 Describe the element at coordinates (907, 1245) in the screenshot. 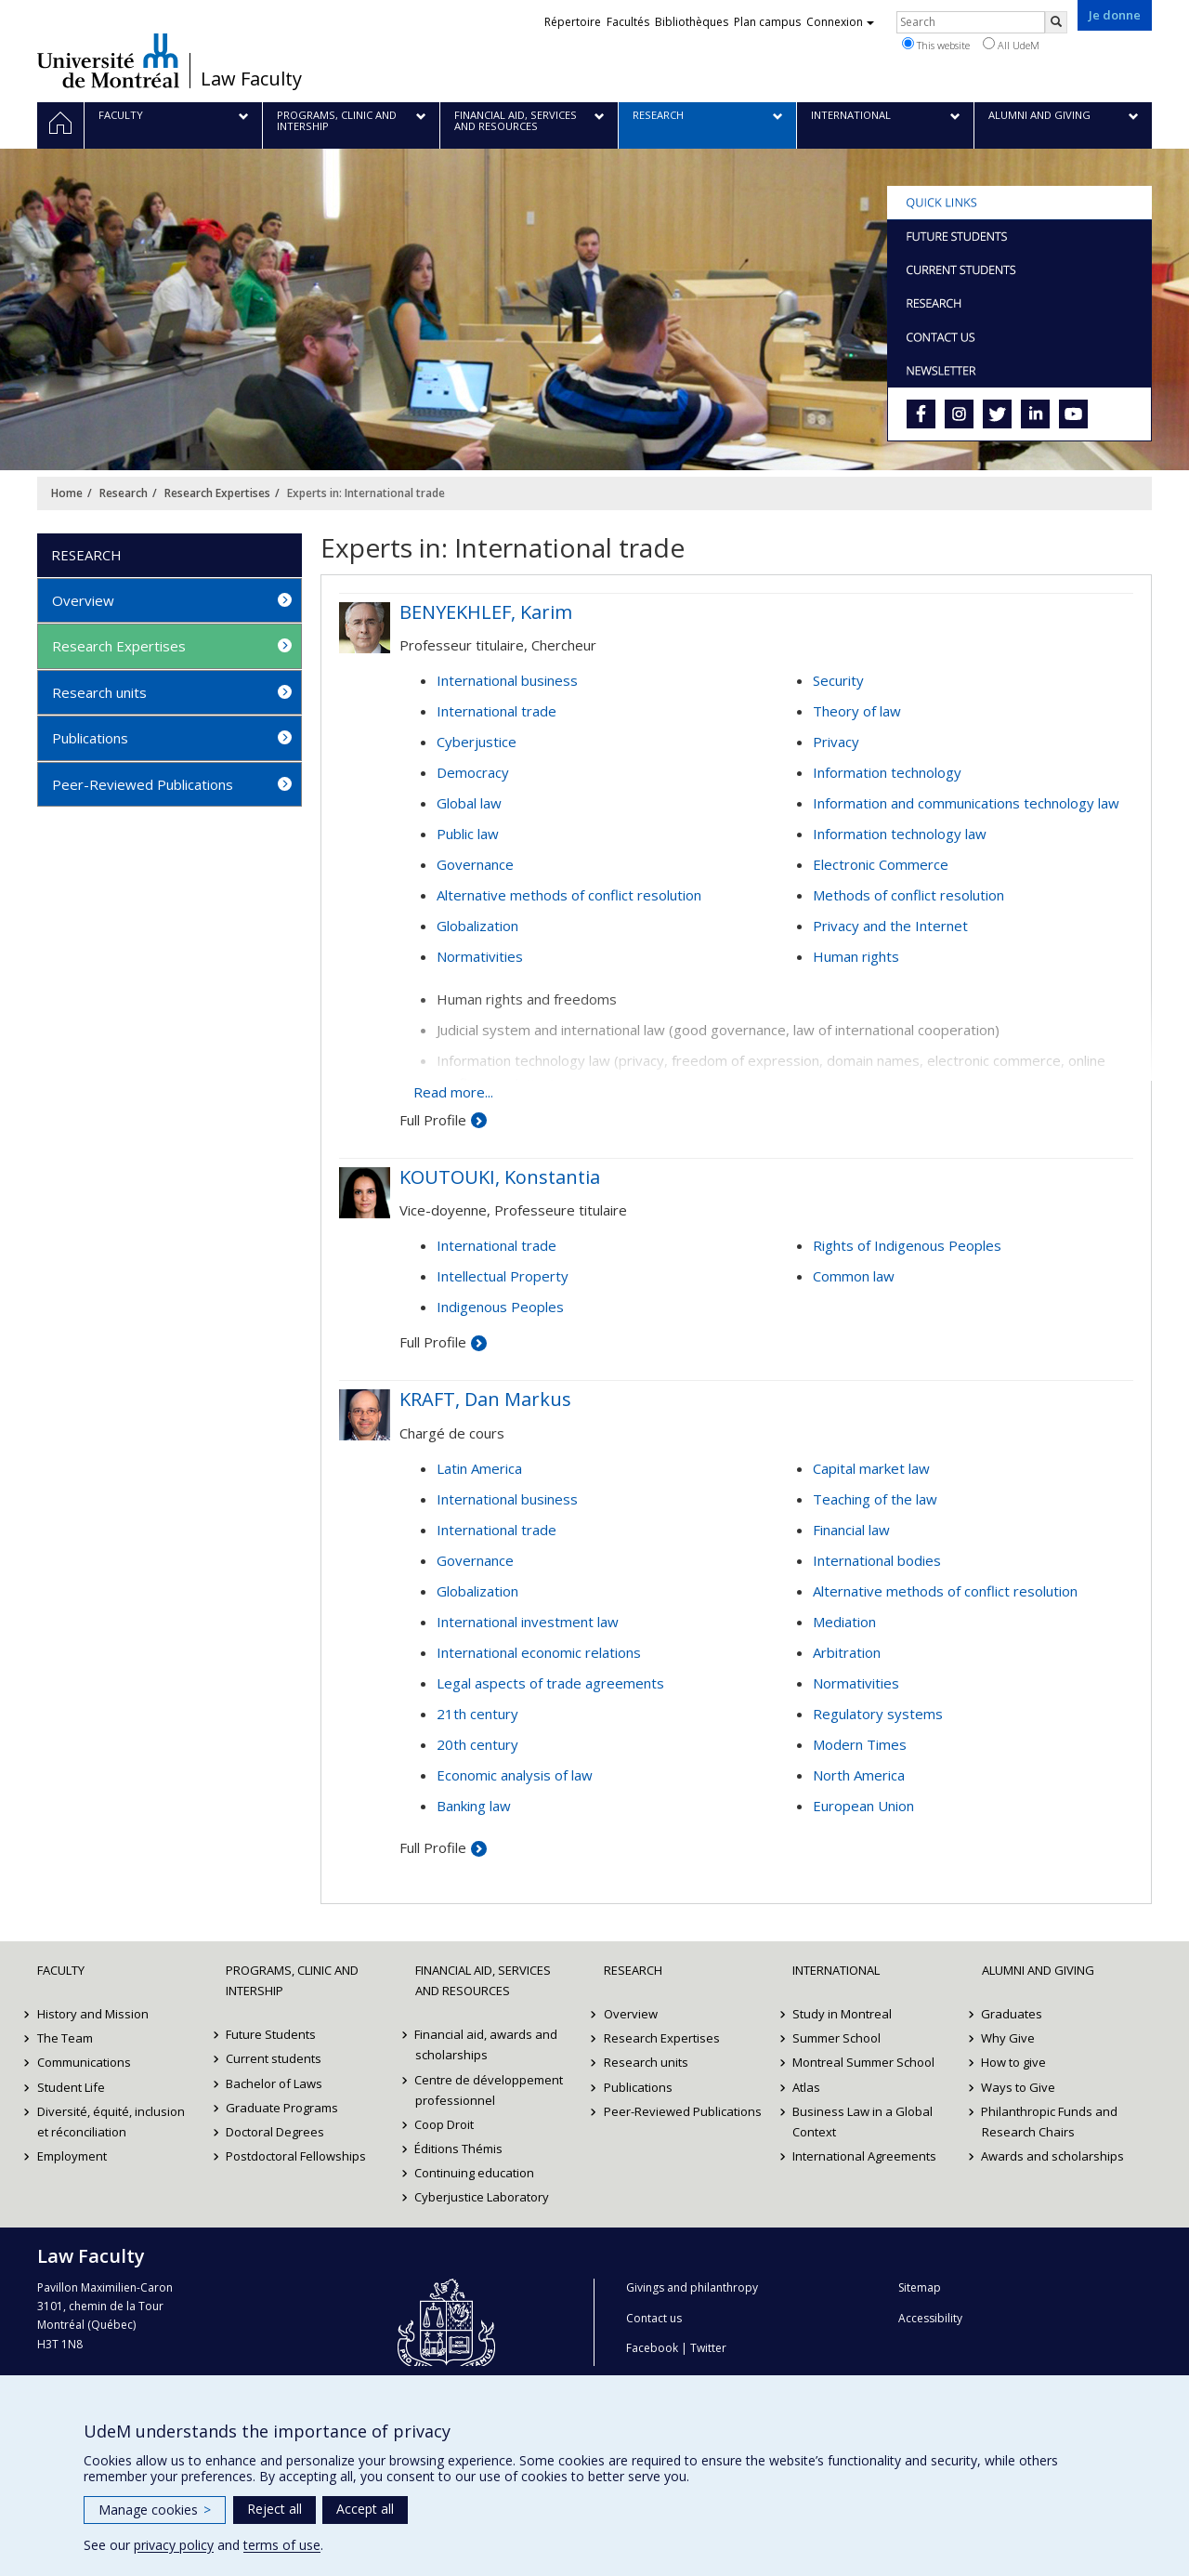

I see `Rights of Indigenous Peoples` at that location.